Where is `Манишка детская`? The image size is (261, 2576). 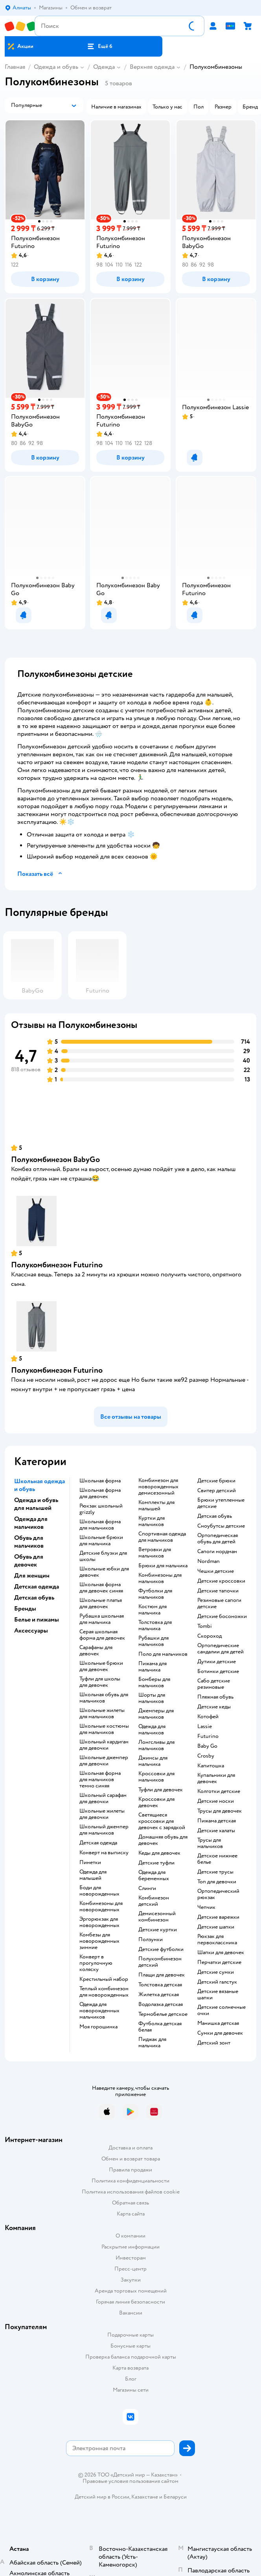
Манишка детская is located at coordinates (218, 2023).